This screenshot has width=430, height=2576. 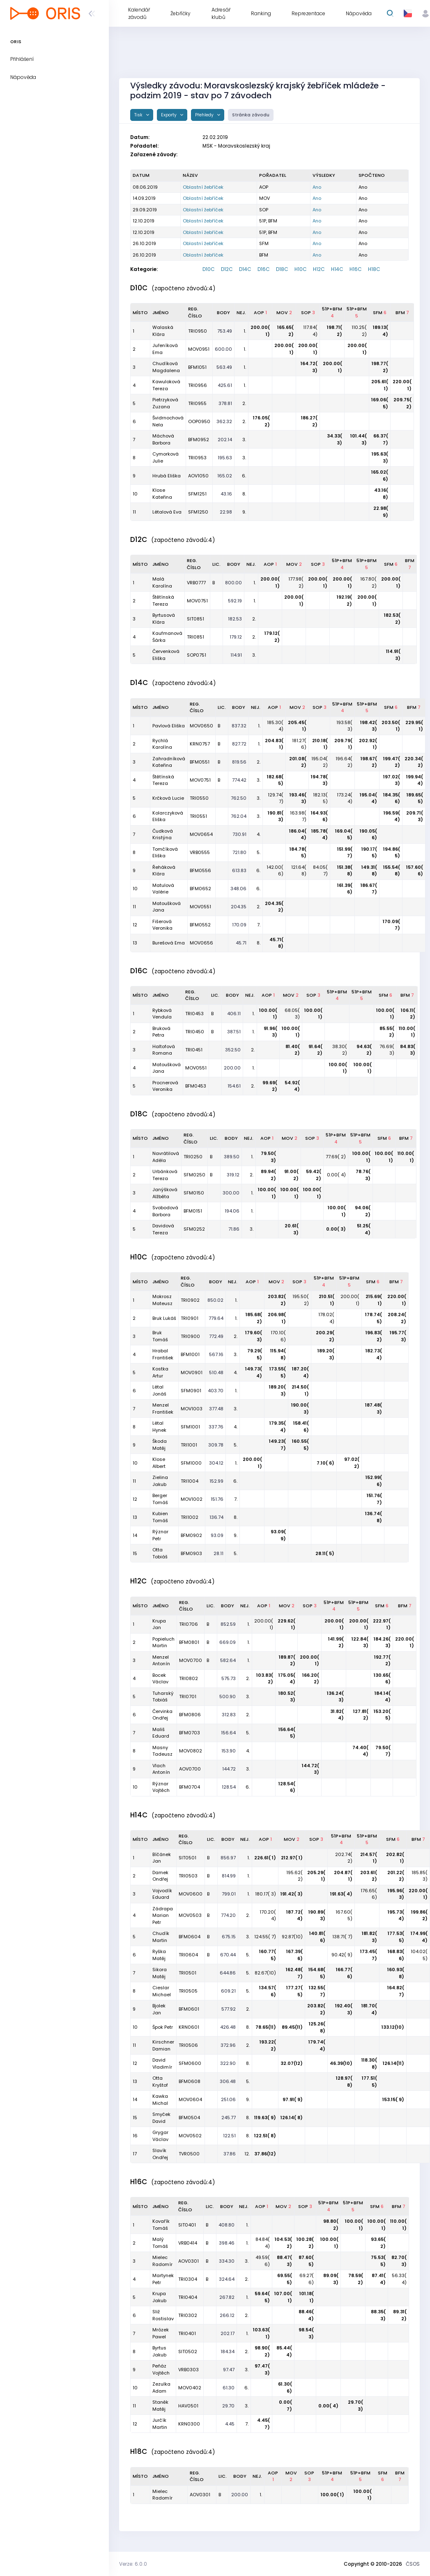 I want to click on TRI0302, so click(x=187, y=2315).